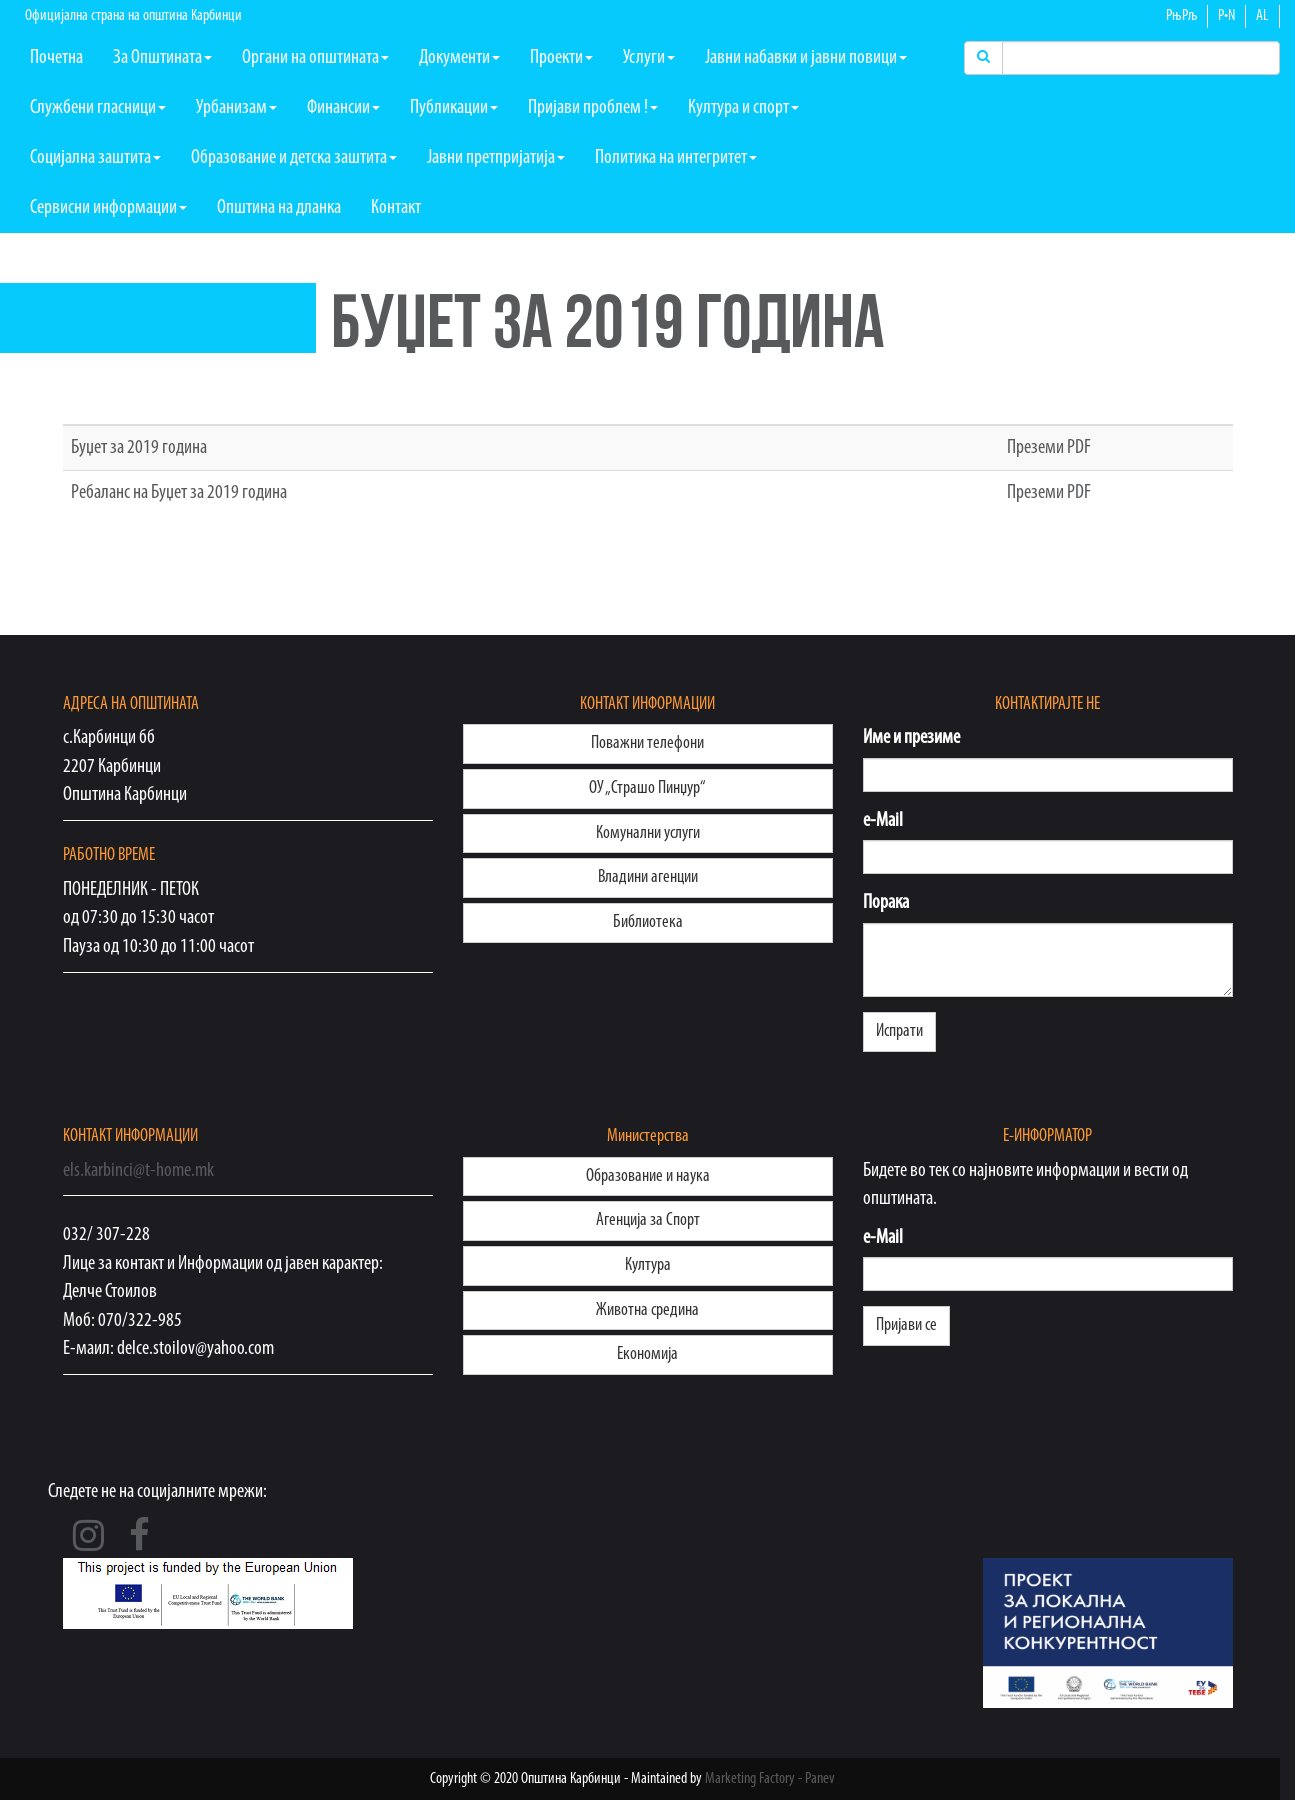 This screenshot has height=1800, width=1295. I want to click on AL, so click(1262, 16).